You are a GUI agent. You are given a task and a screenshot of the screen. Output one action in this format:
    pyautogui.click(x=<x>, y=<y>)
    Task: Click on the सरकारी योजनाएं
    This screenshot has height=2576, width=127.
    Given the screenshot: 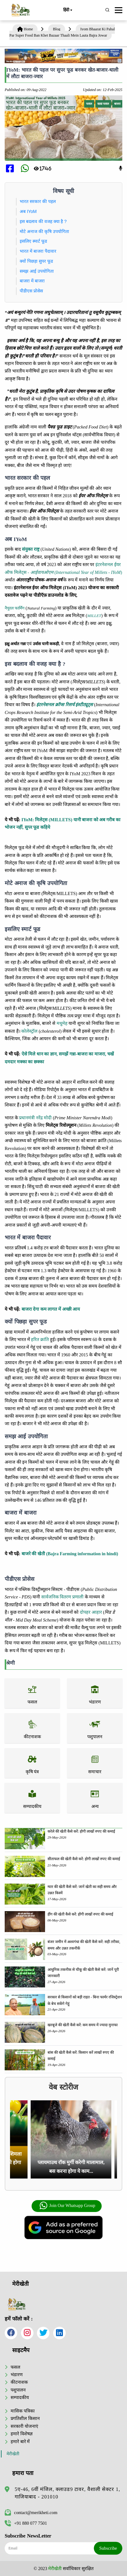 What is the action you would take?
    pyautogui.click(x=24, y=2426)
    